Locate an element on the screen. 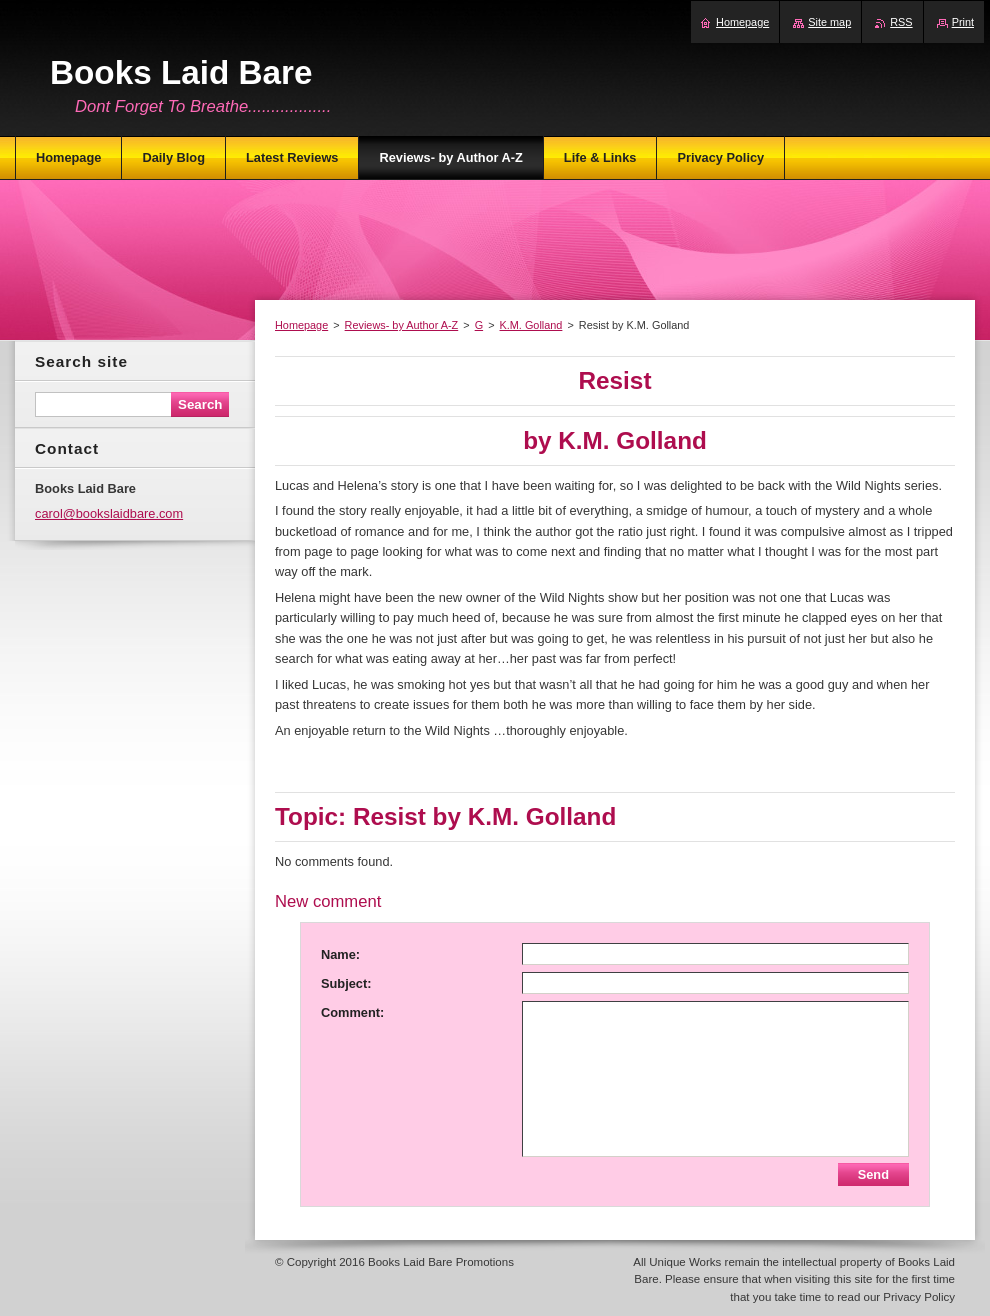 This screenshot has height=1316, width=990. RSS is located at coordinates (901, 22).